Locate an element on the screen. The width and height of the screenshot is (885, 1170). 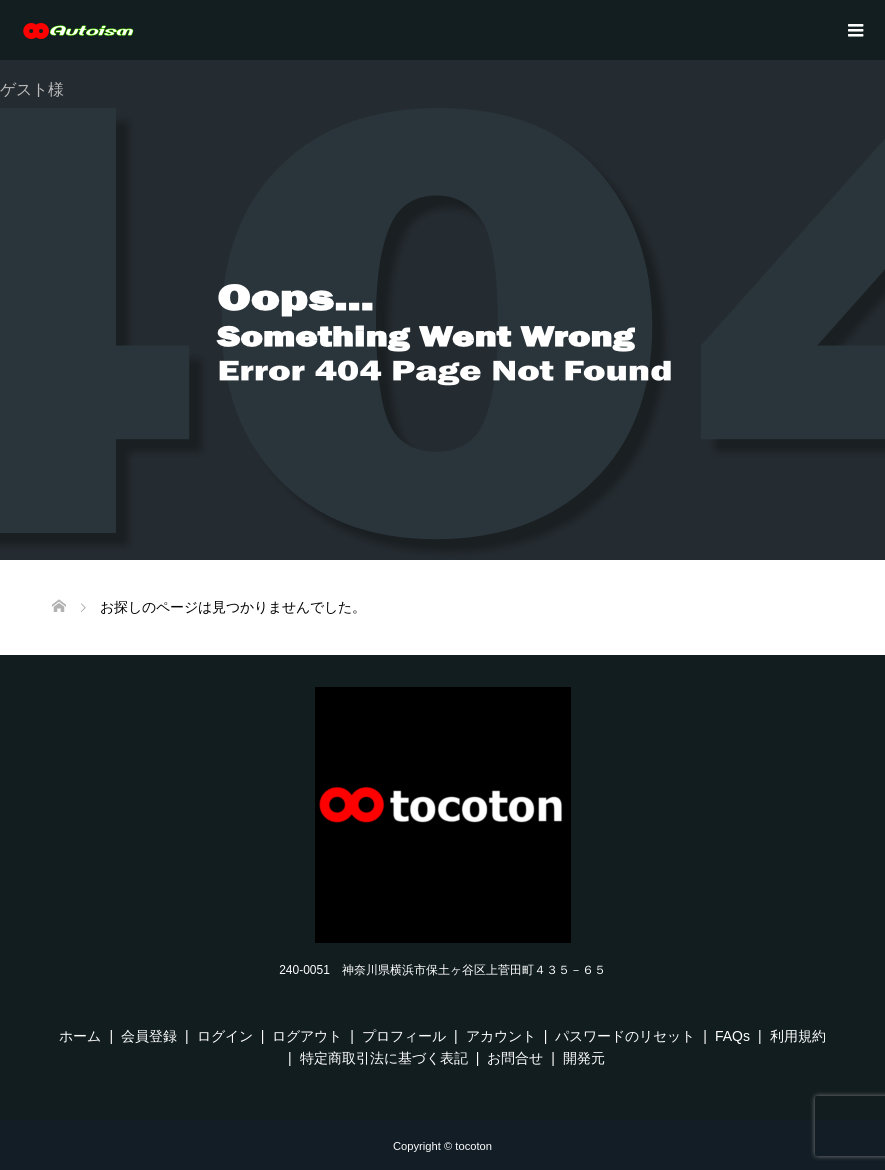
開発元 is located at coordinates (584, 1058).